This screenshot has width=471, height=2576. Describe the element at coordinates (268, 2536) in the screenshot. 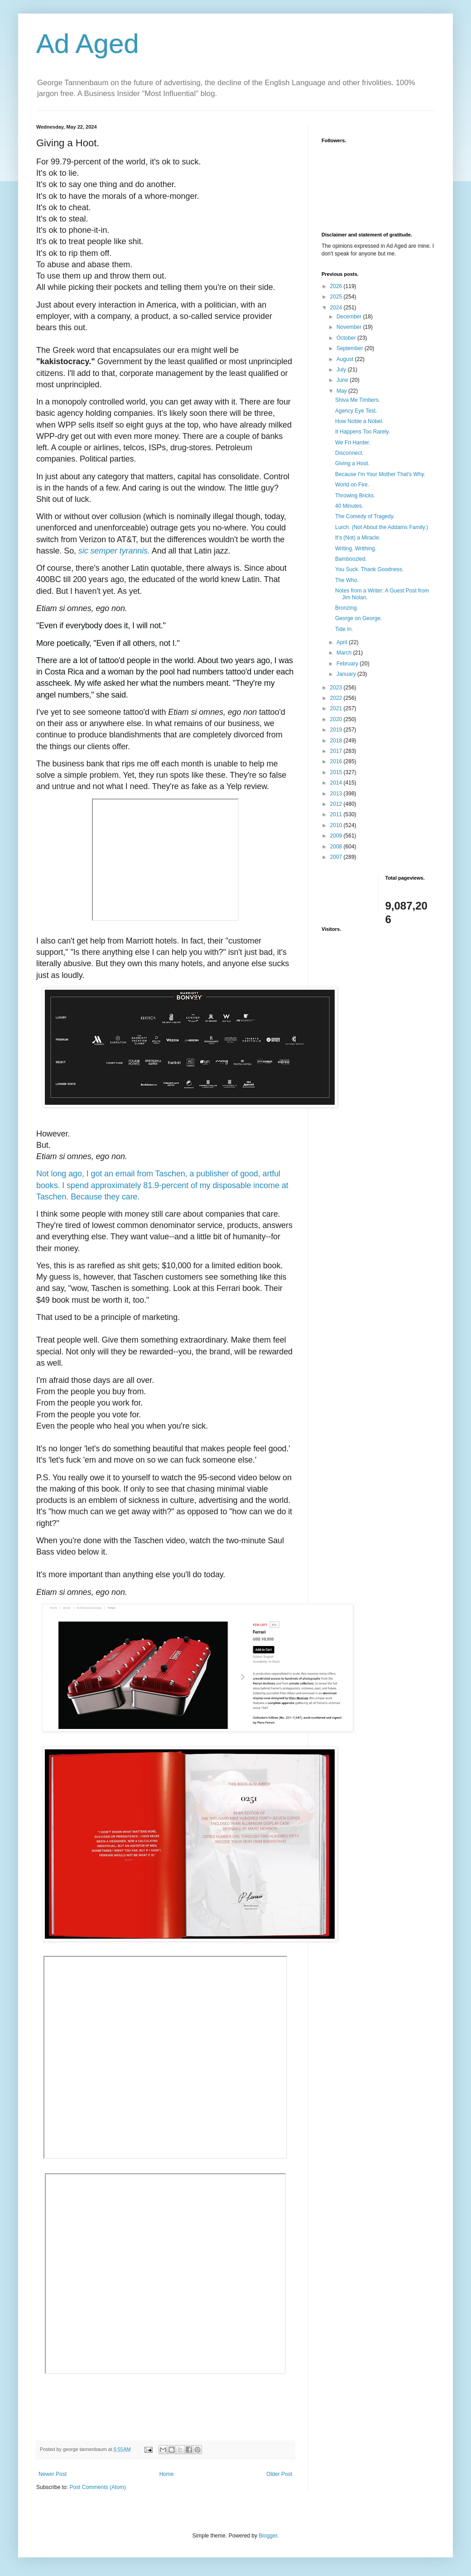

I see `Blogger` at that location.